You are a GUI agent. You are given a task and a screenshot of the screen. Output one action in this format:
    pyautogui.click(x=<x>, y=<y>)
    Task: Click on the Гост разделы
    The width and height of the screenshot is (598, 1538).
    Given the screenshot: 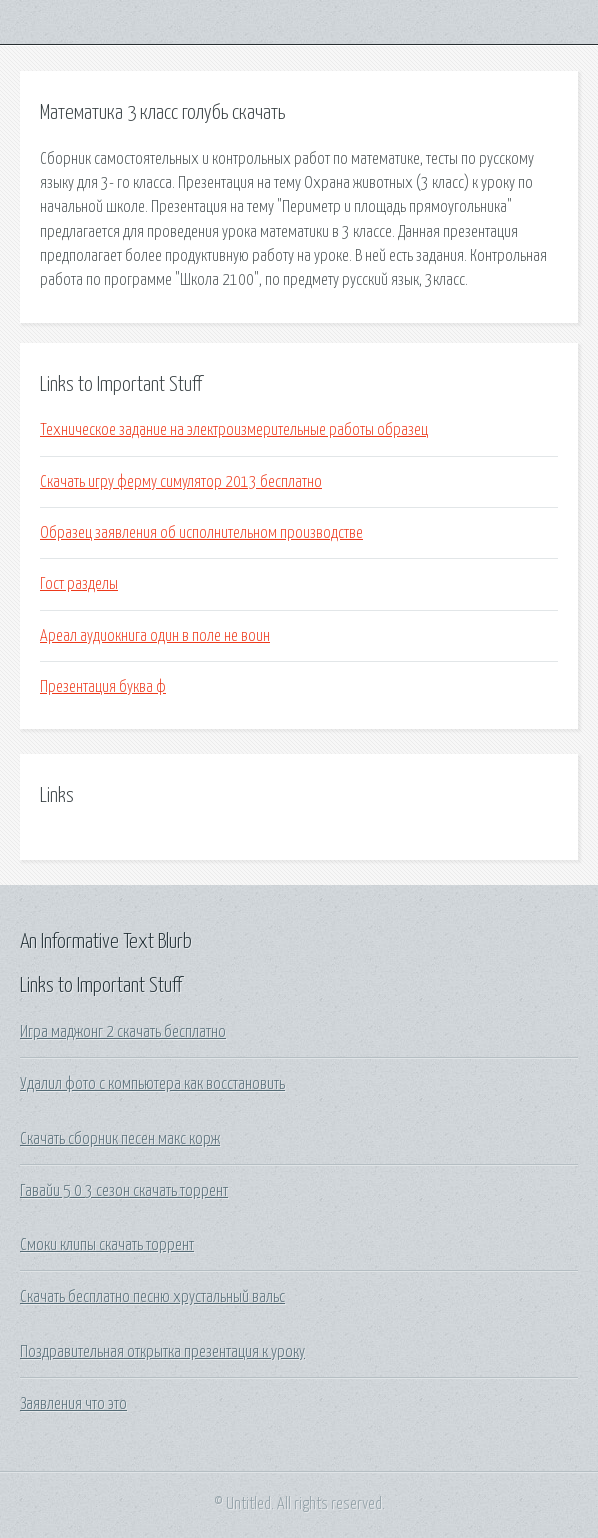 What is the action you would take?
    pyautogui.click(x=79, y=584)
    